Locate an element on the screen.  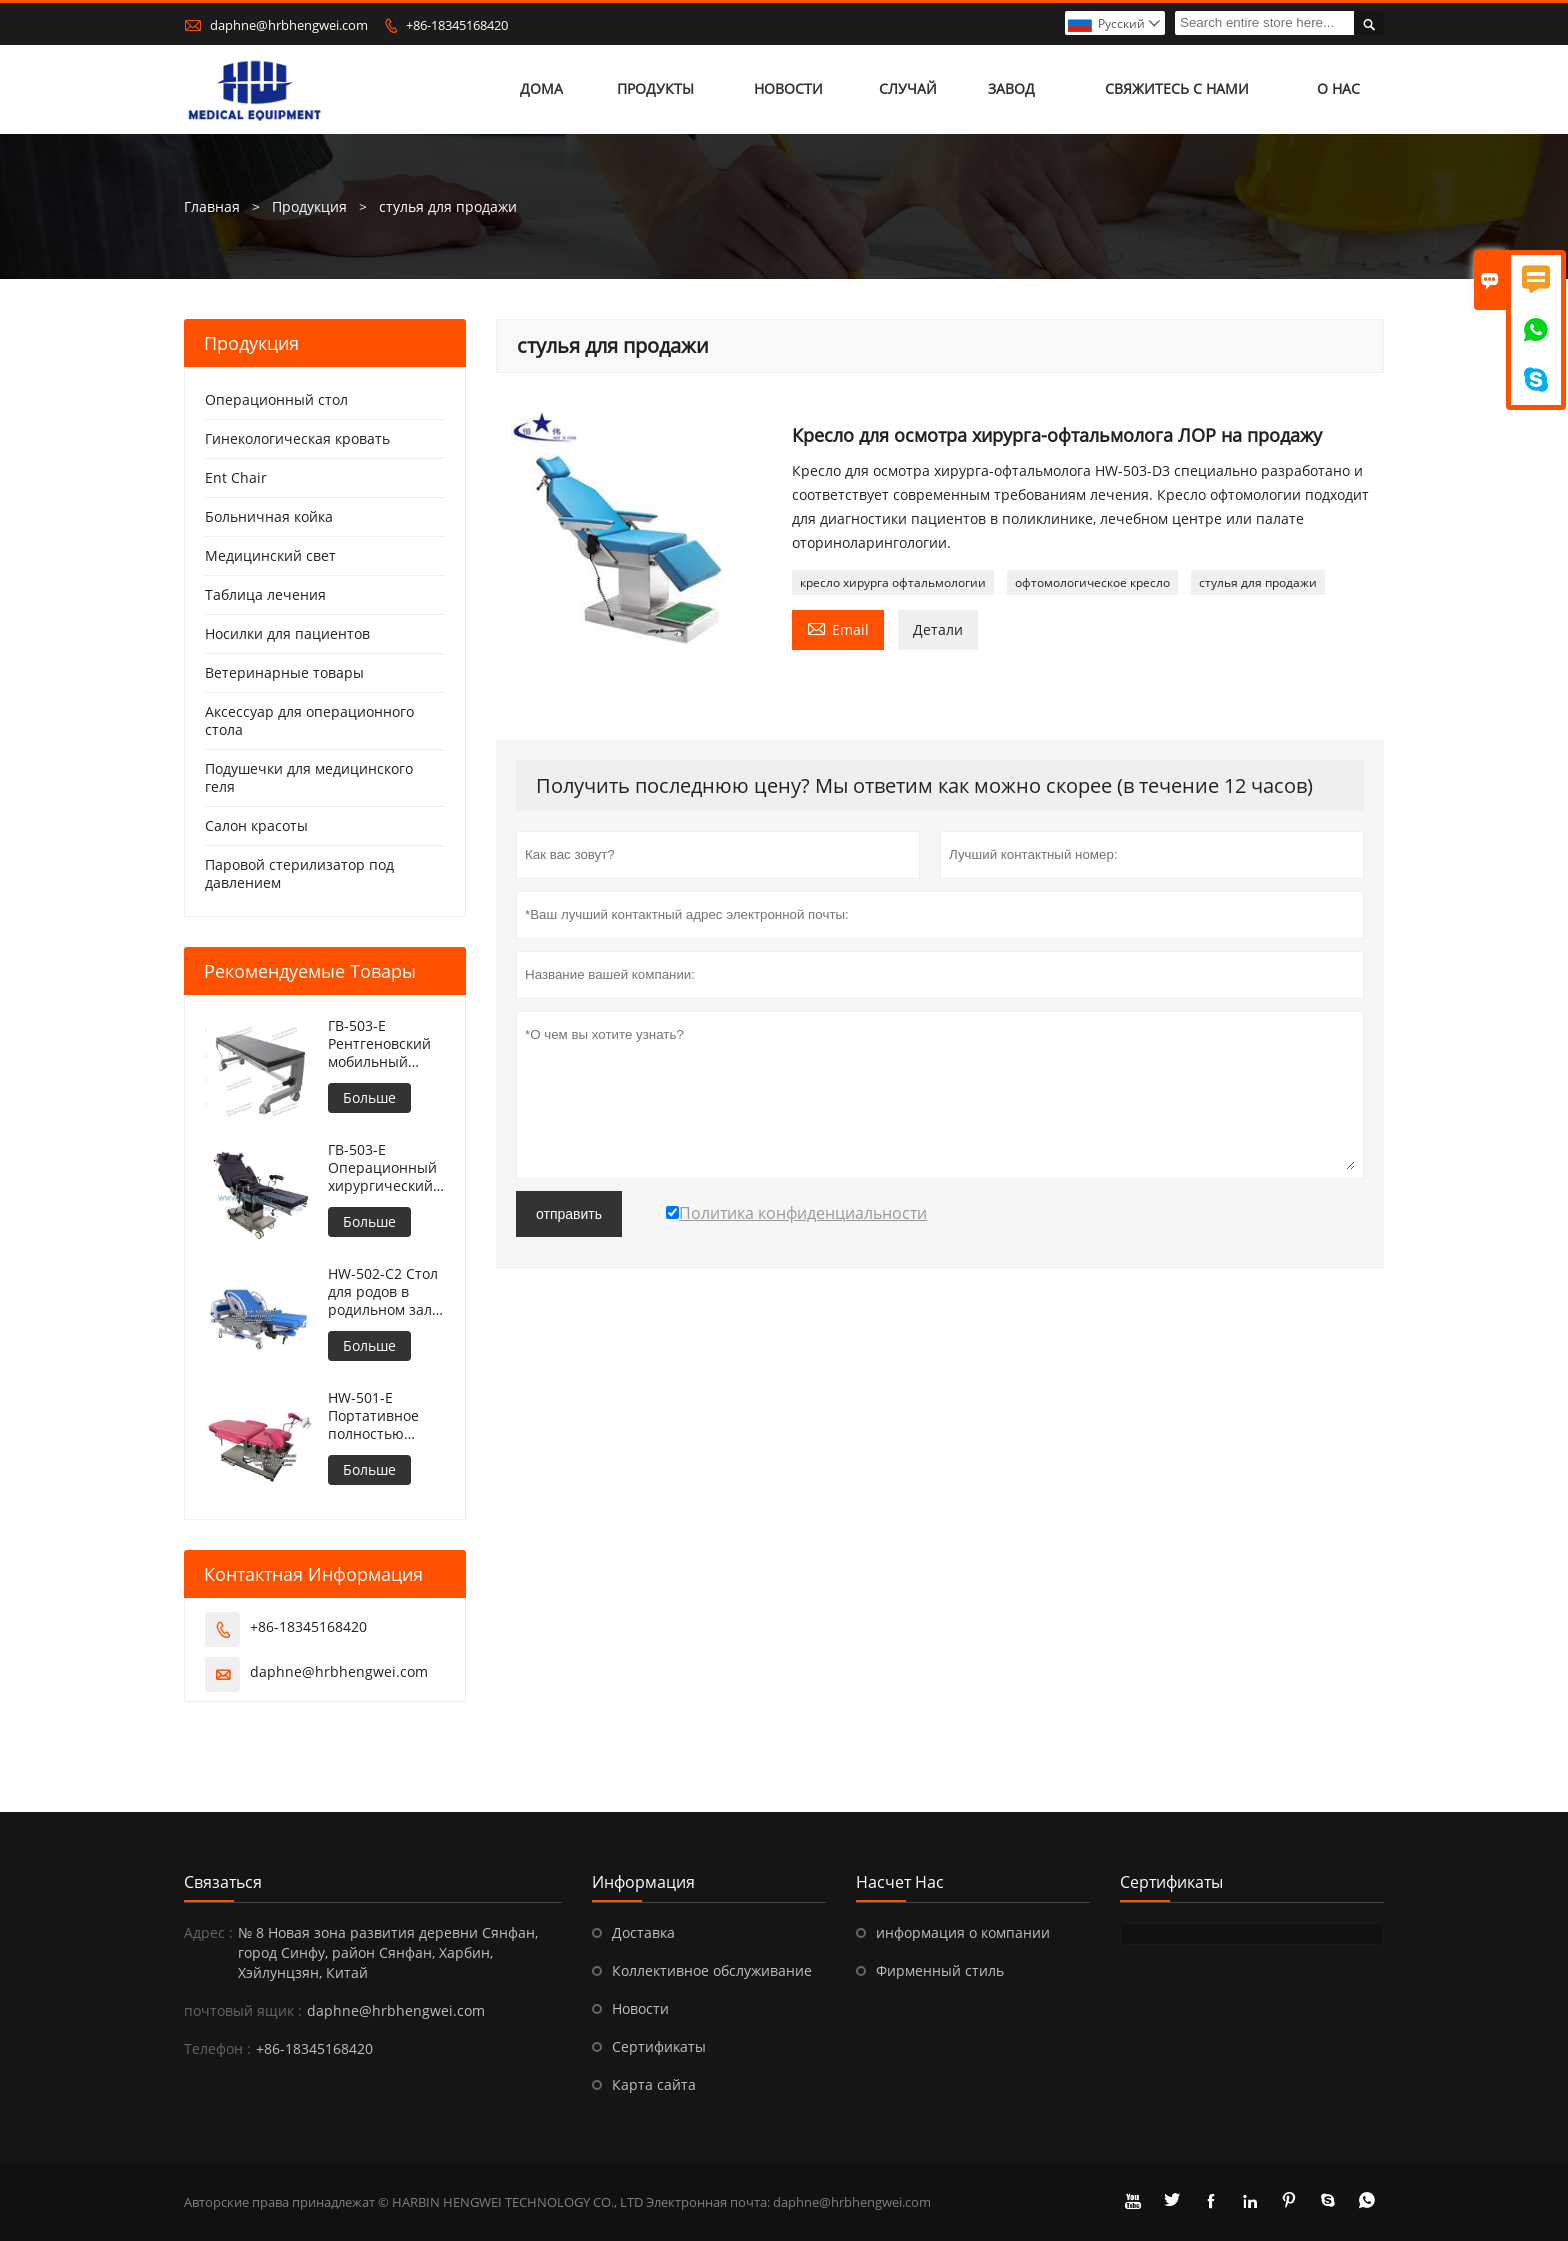
Операционный стол is located at coordinates (276, 399).